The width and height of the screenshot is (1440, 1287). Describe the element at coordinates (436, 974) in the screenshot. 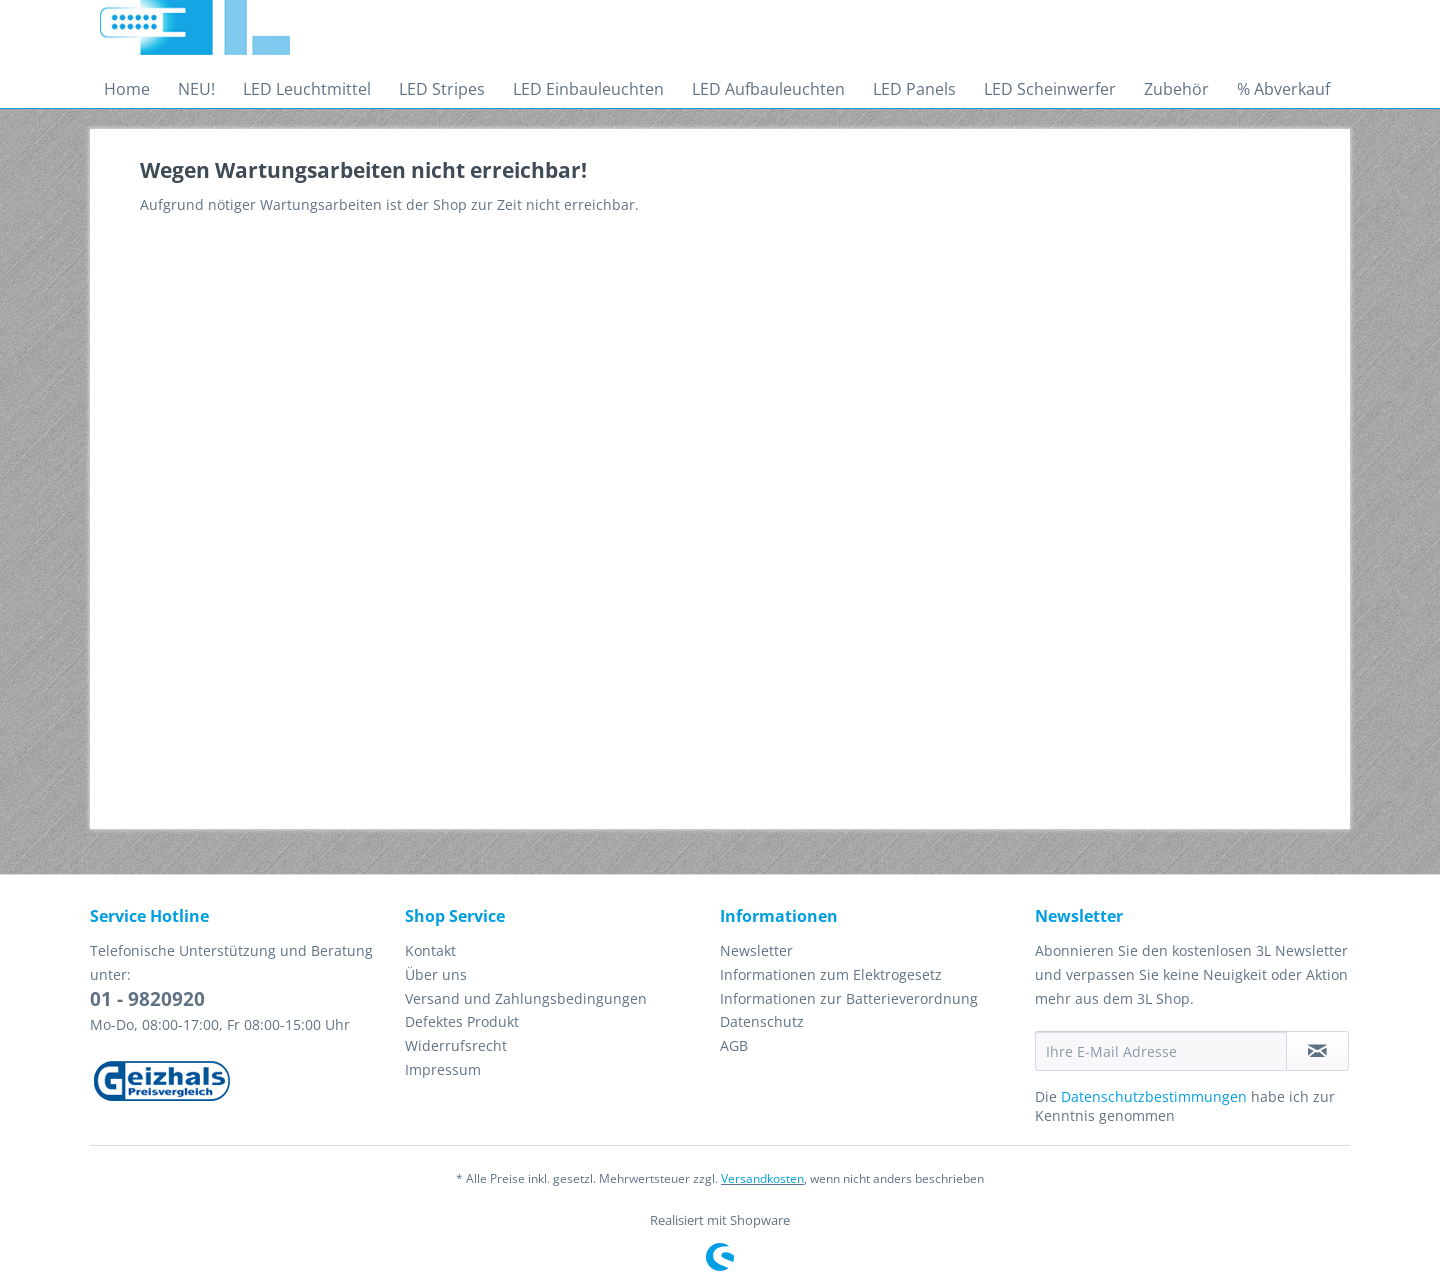

I see `Über uns` at that location.